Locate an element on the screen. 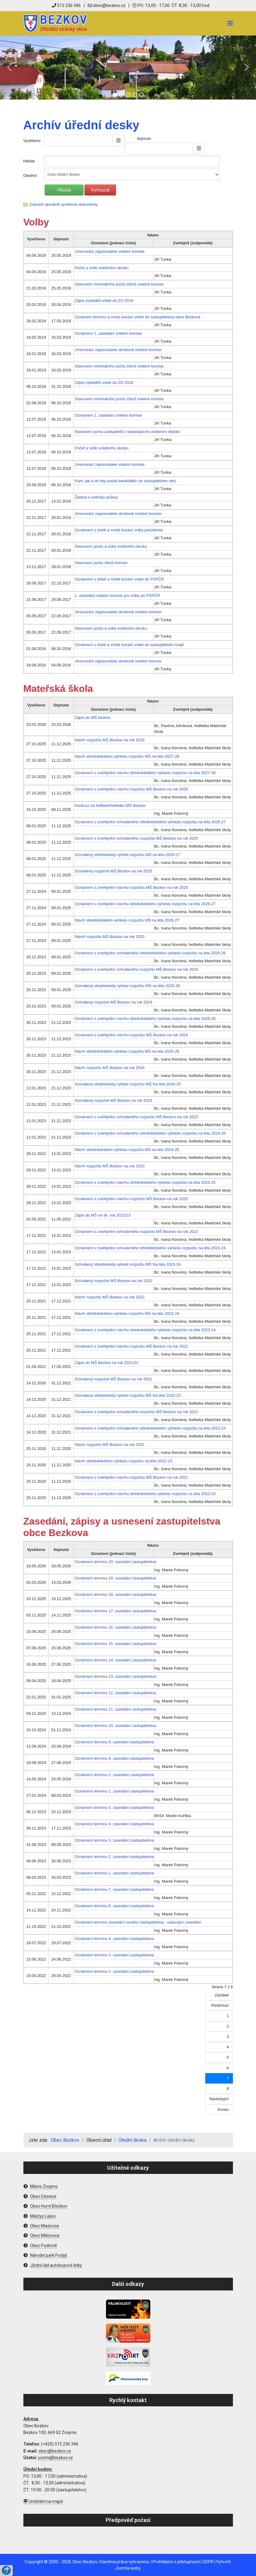 The height and width of the screenshot is (2576, 256). GDPR is located at coordinates (208, 2561).